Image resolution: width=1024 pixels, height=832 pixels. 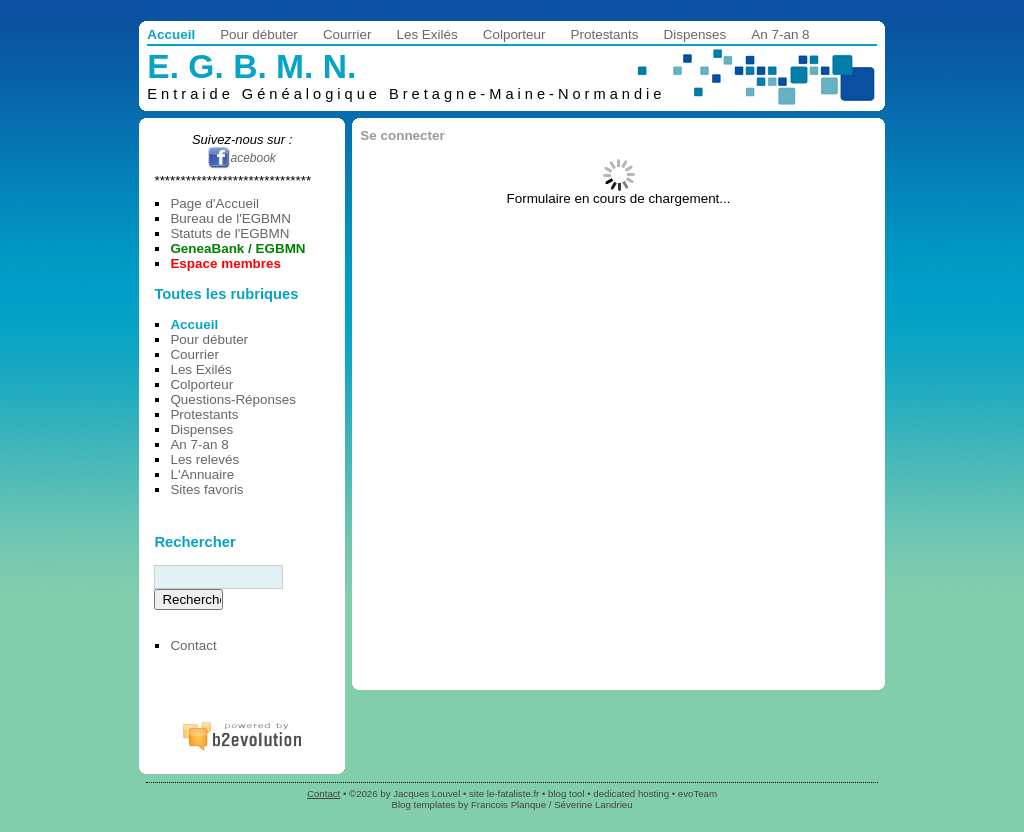 What do you see at coordinates (631, 793) in the screenshot?
I see `dedicated hosting` at bounding box center [631, 793].